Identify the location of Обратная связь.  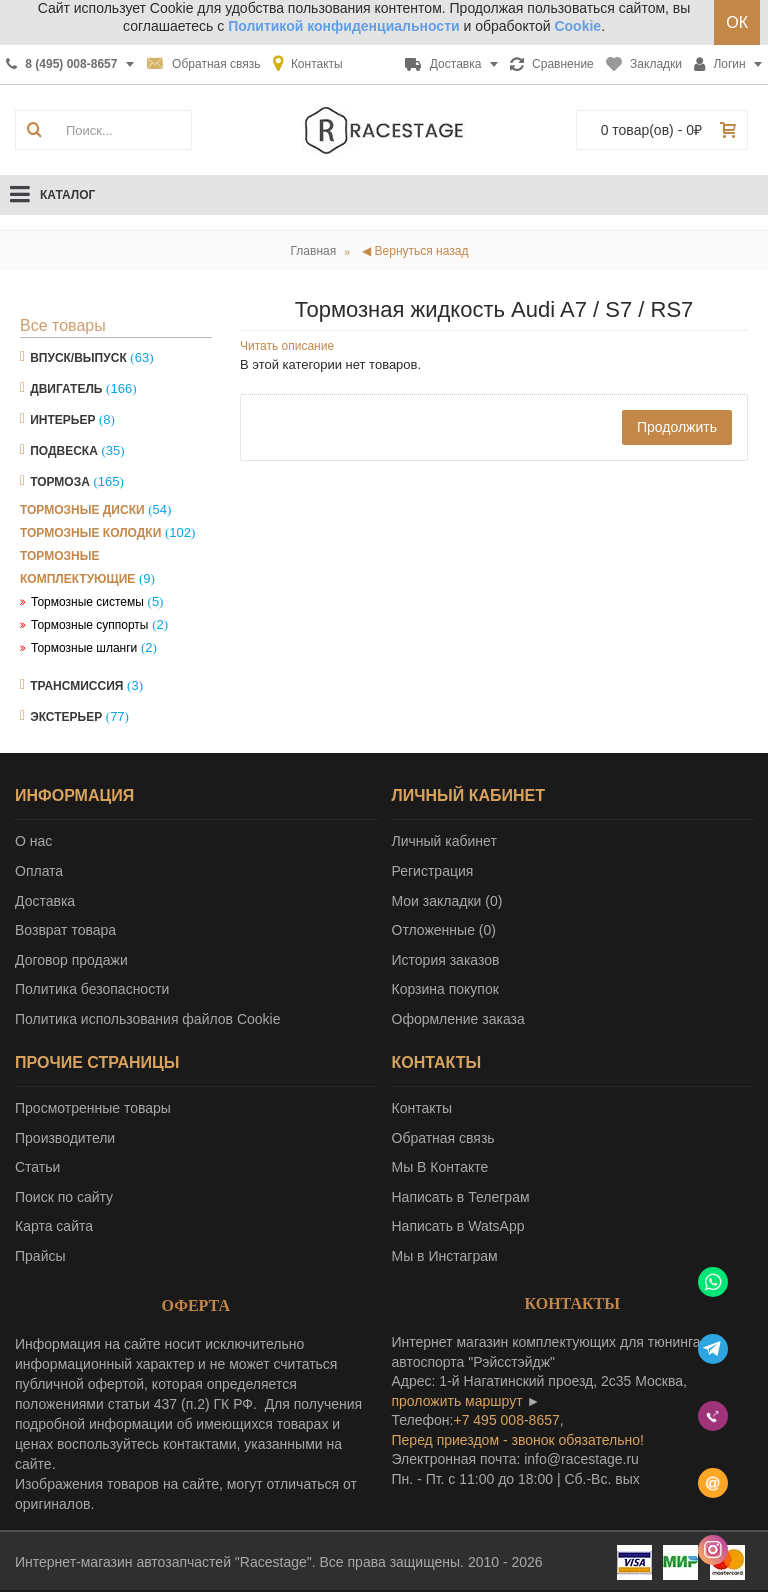
(443, 1138).